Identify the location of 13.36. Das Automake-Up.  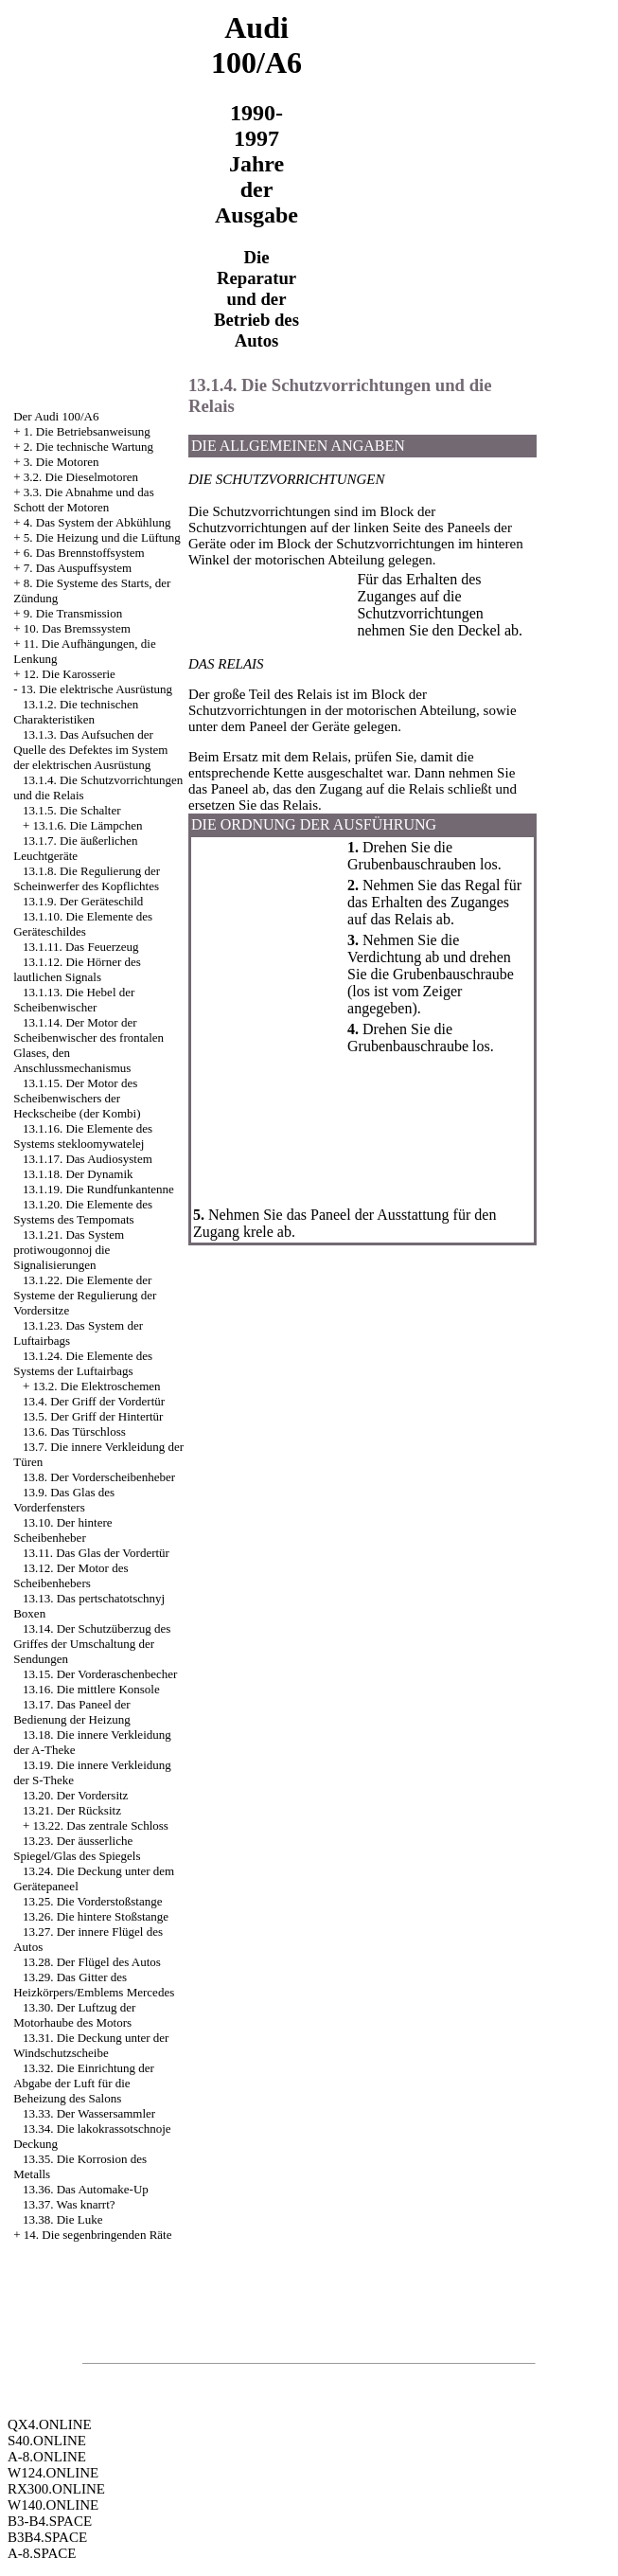
(86, 2189).